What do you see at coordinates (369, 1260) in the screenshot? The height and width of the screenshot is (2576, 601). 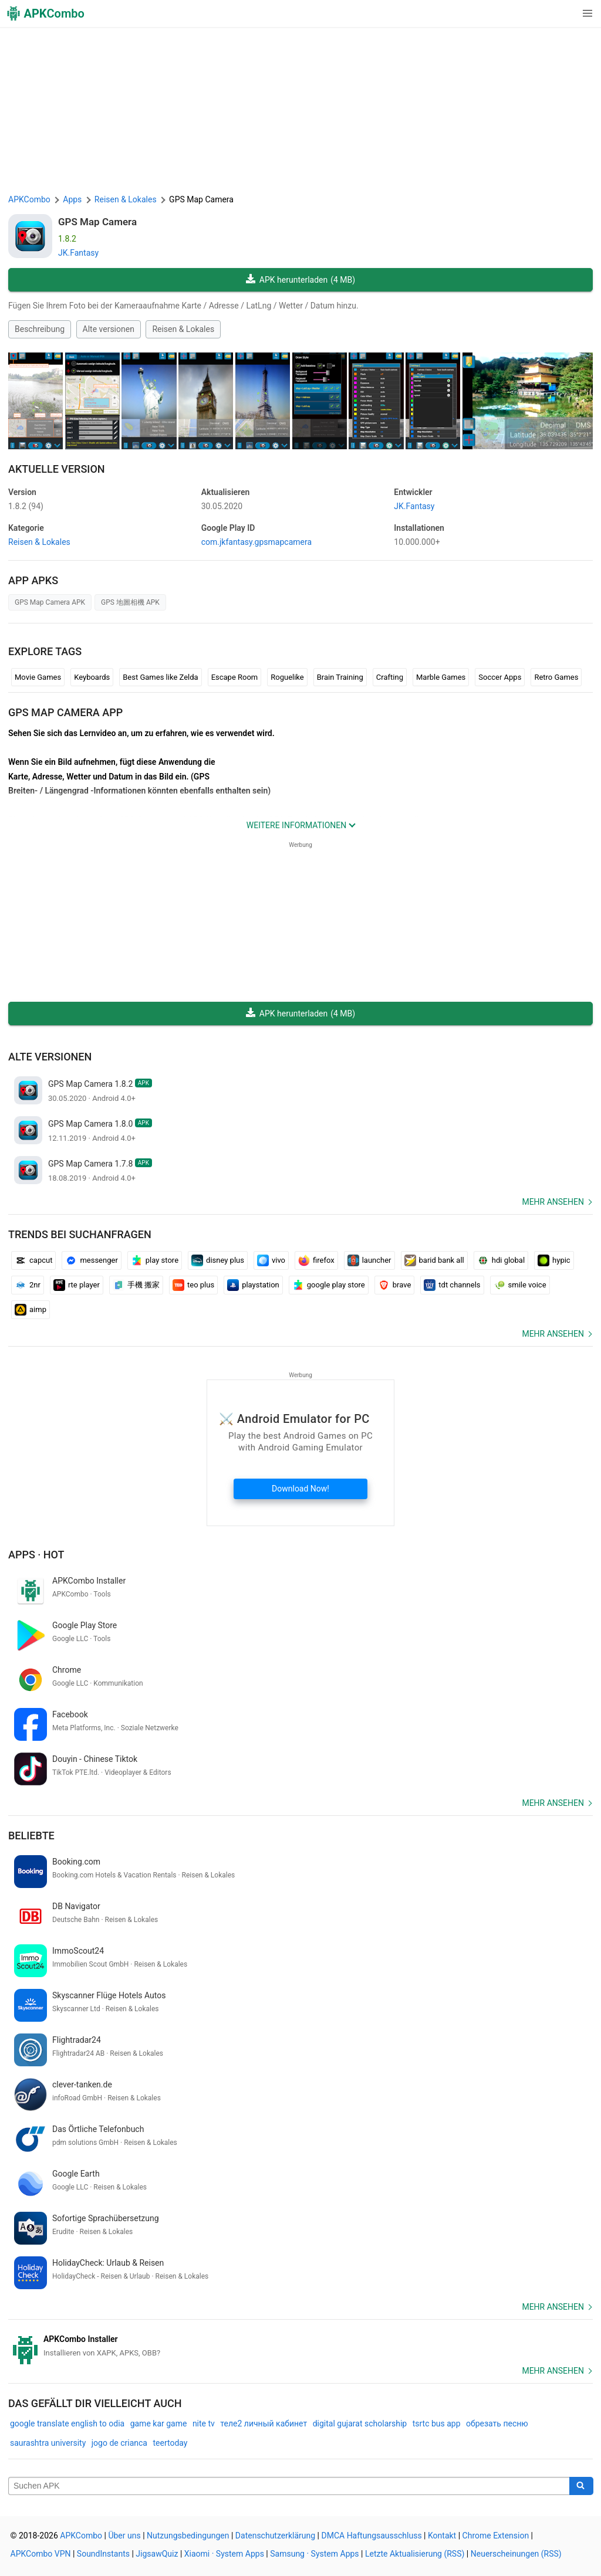 I see `launcher` at bounding box center [369, 1260].